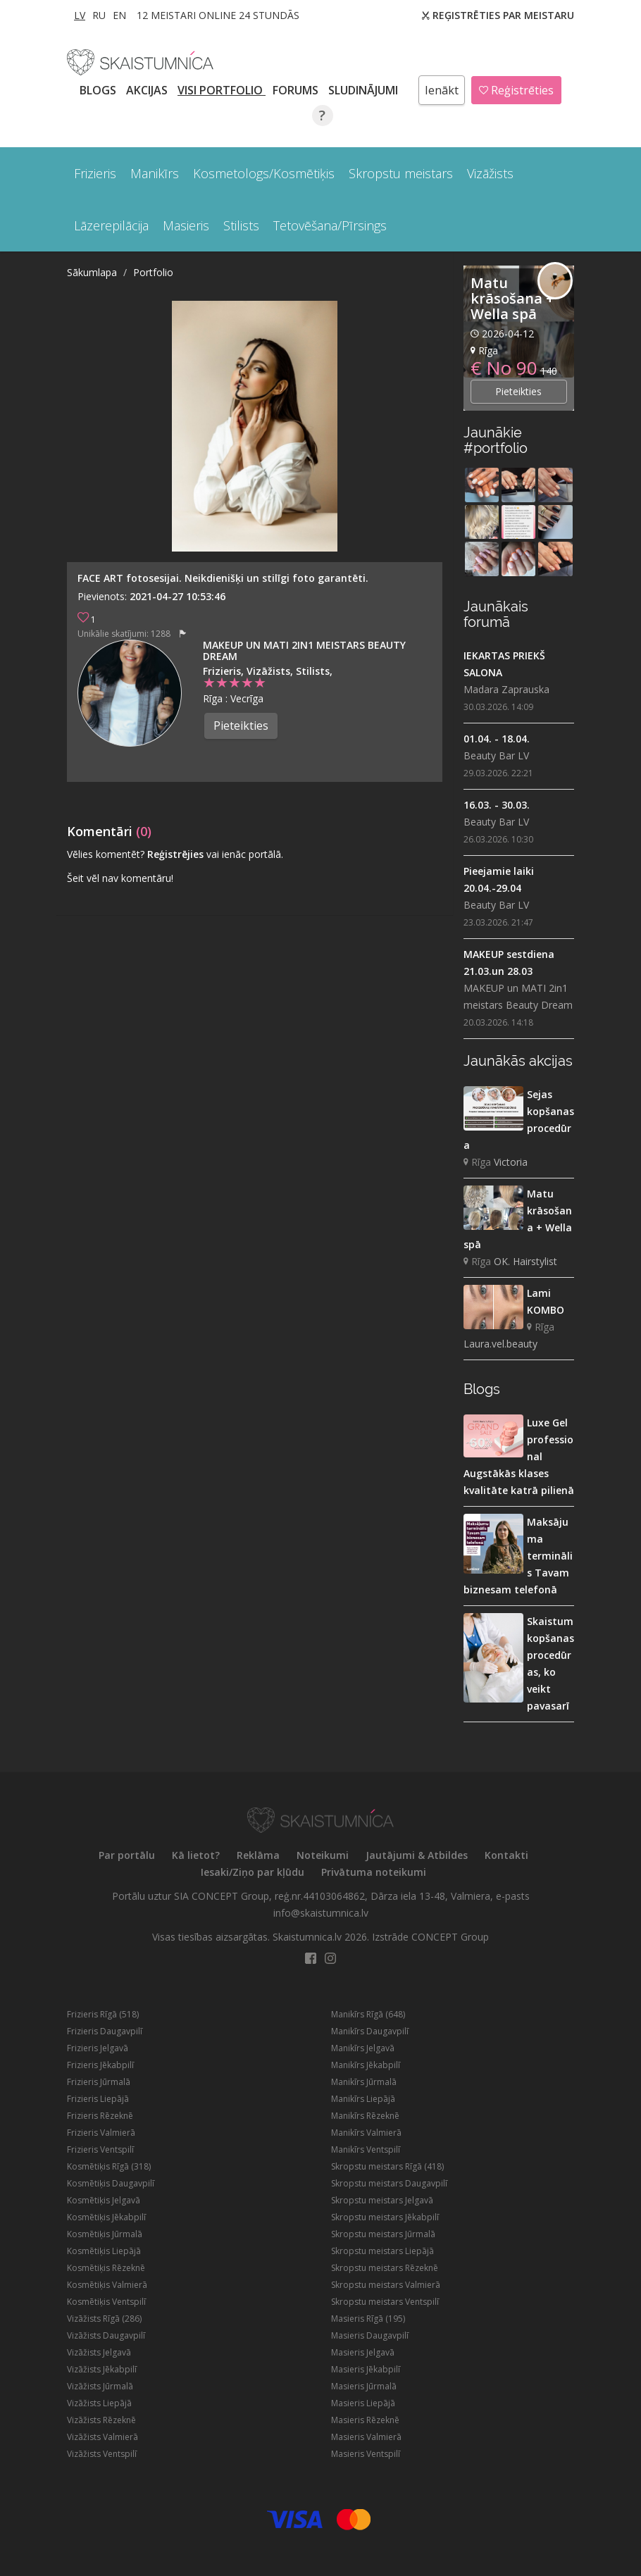 The image size is (641, 2576). I want to click on OK. Hairstylist, so click(525, 1261).